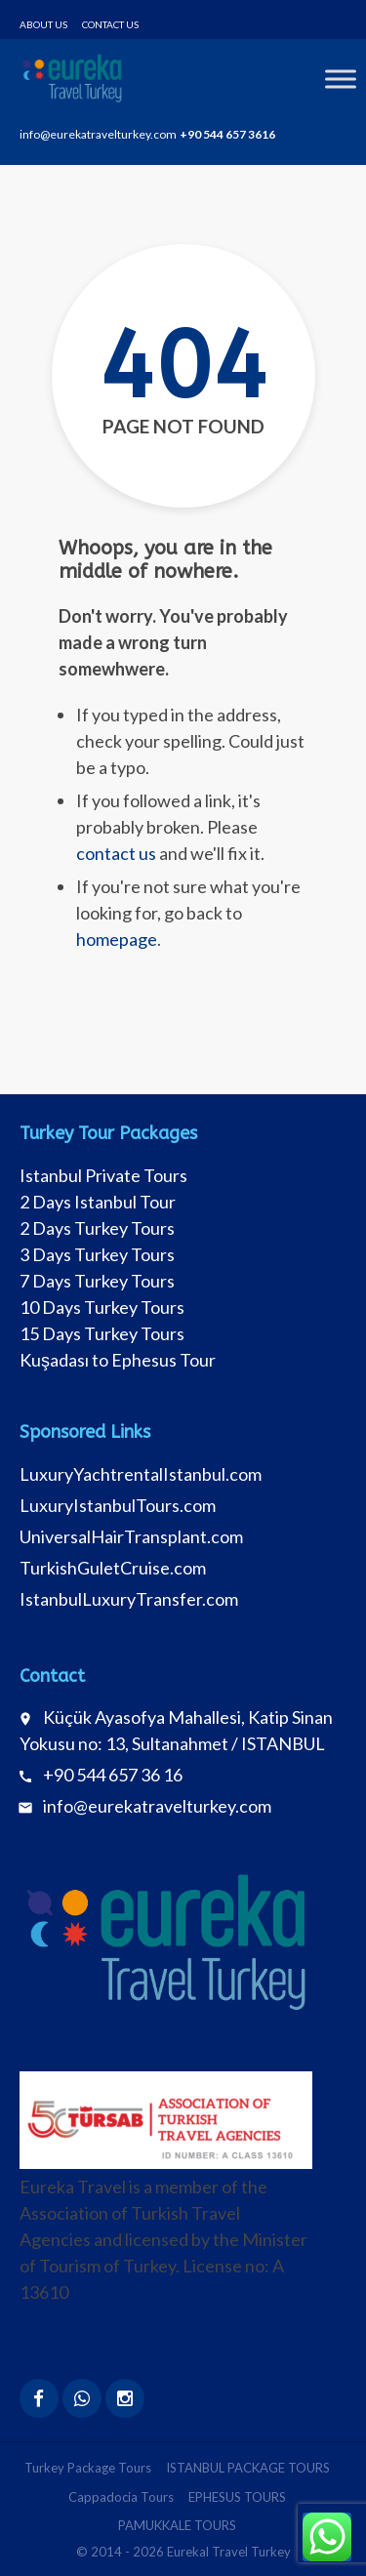 This screenshot has height=2576, width=366. Describe the element at coordinates (97, 1254) in the screenshot. I see `3 Days Turkey Tours` at that location.